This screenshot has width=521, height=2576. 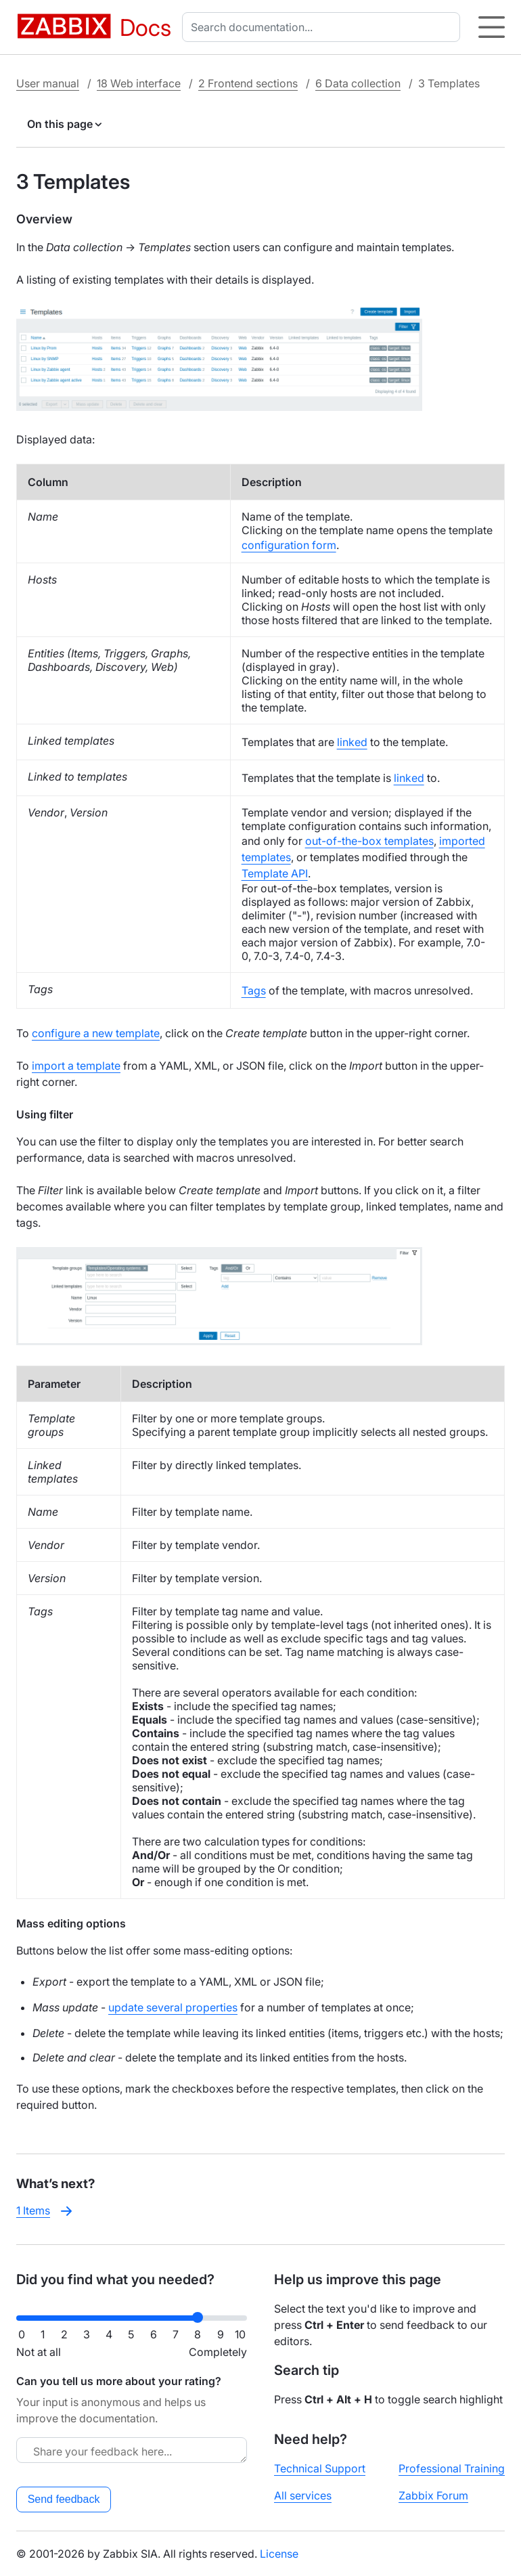 What do you see at coordinates (96, 1033) in the screenshot?
I see `configure a new template` at bounding box center [96, 1033].